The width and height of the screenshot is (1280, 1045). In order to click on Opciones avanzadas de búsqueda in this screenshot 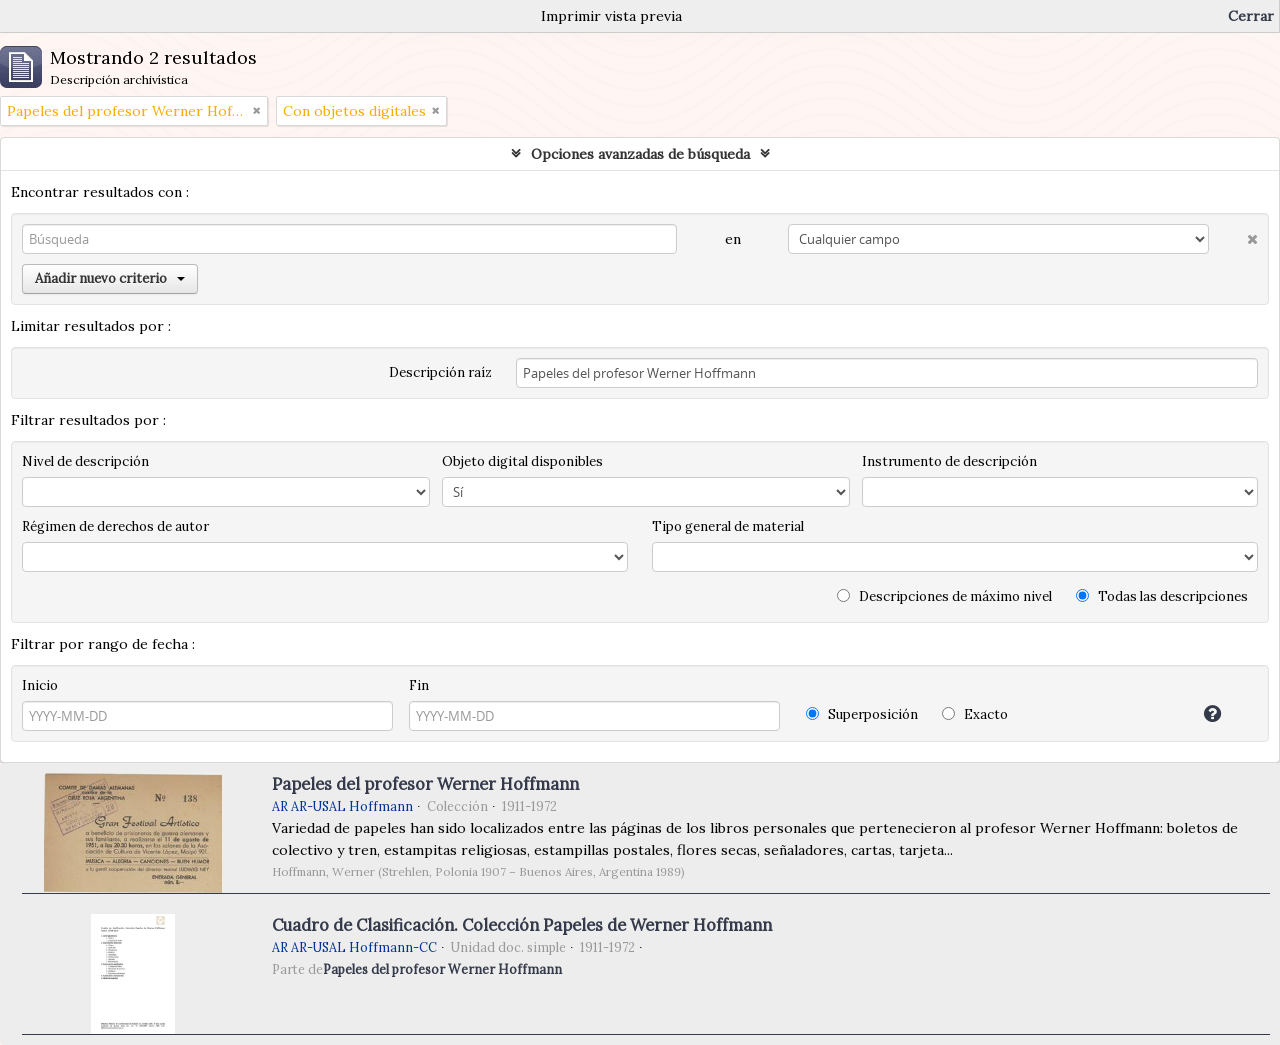, I will do `click(640, 154)`.